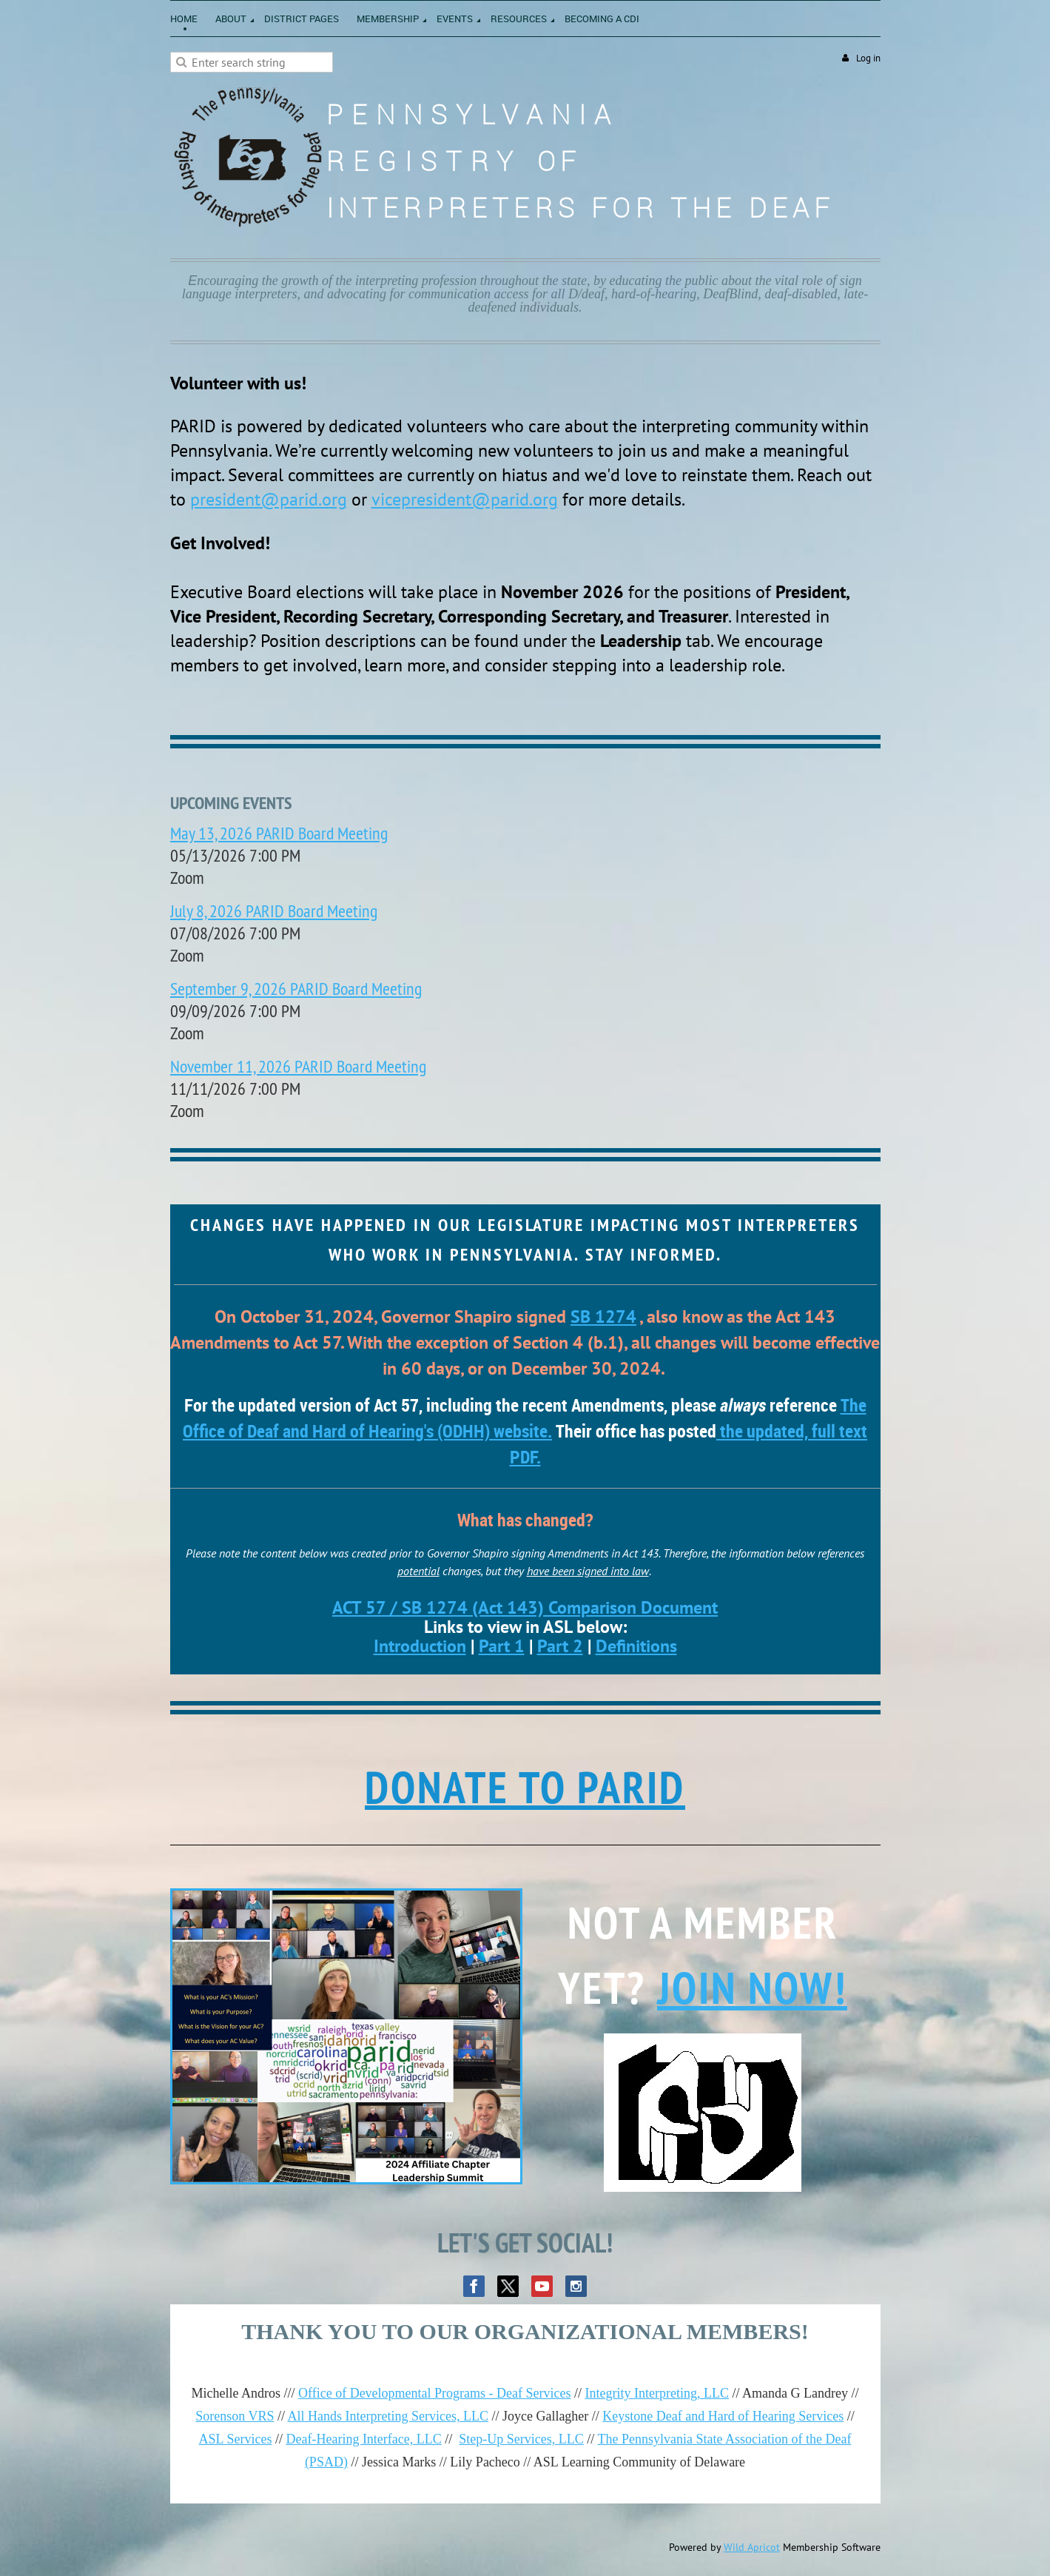 The image size is (1050, 2576). I want to click on ASL Services, so click(235, 2439).